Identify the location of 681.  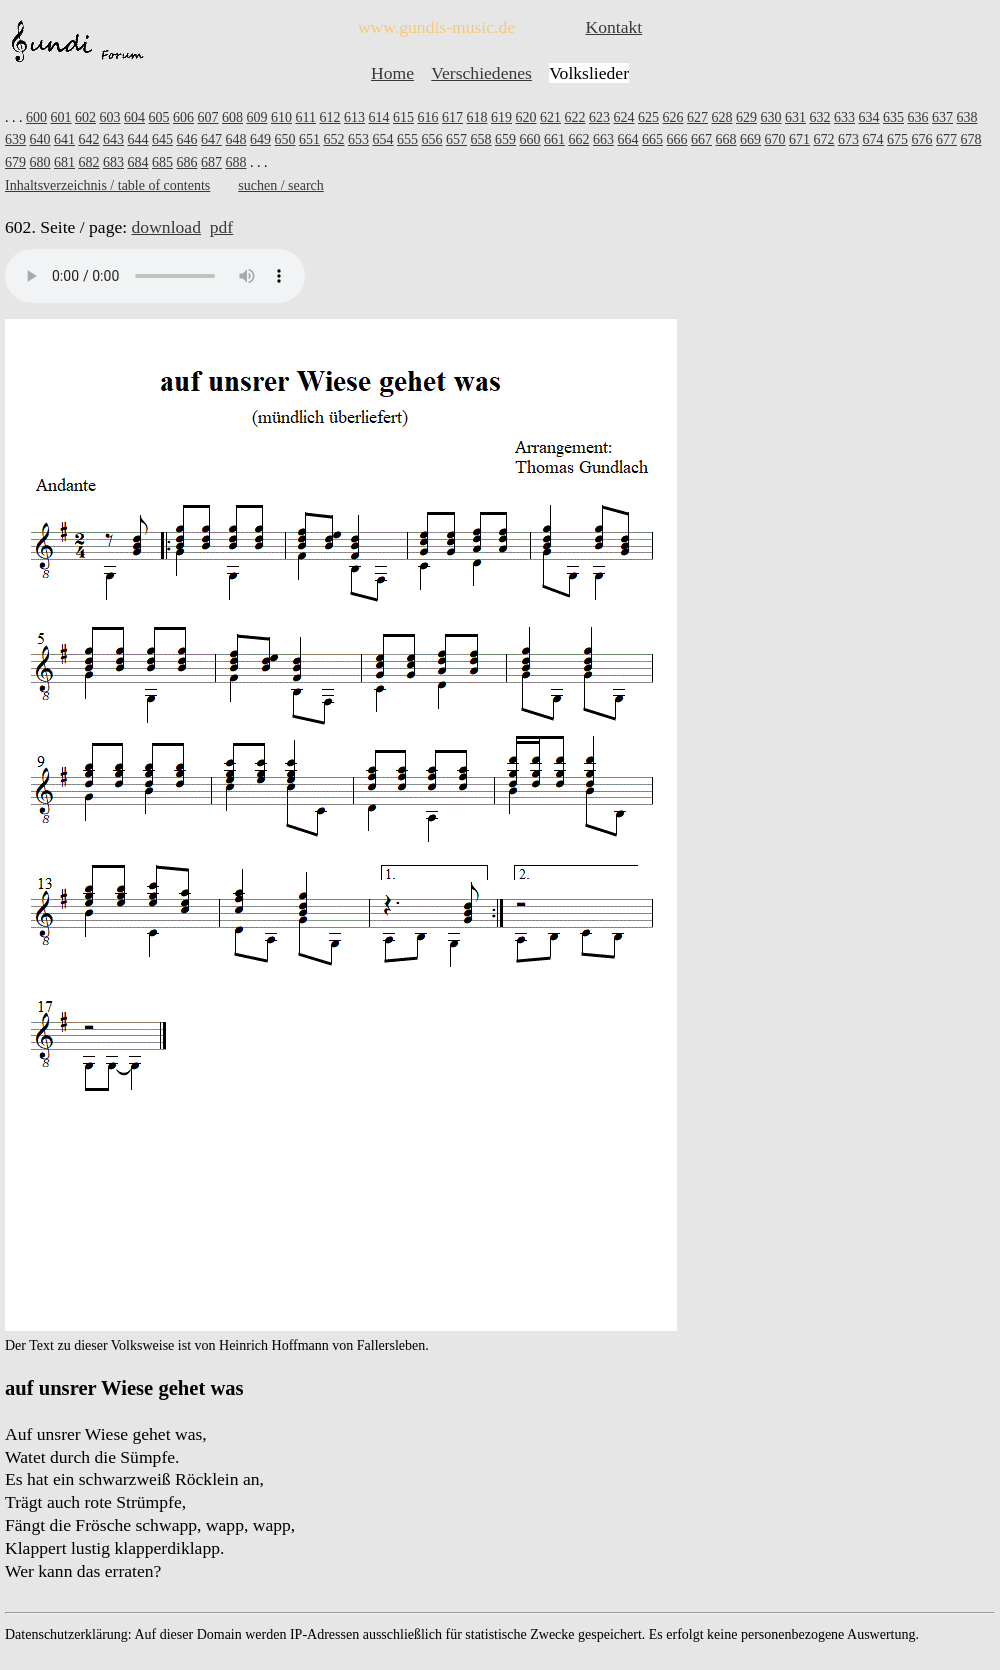
(64, 162).